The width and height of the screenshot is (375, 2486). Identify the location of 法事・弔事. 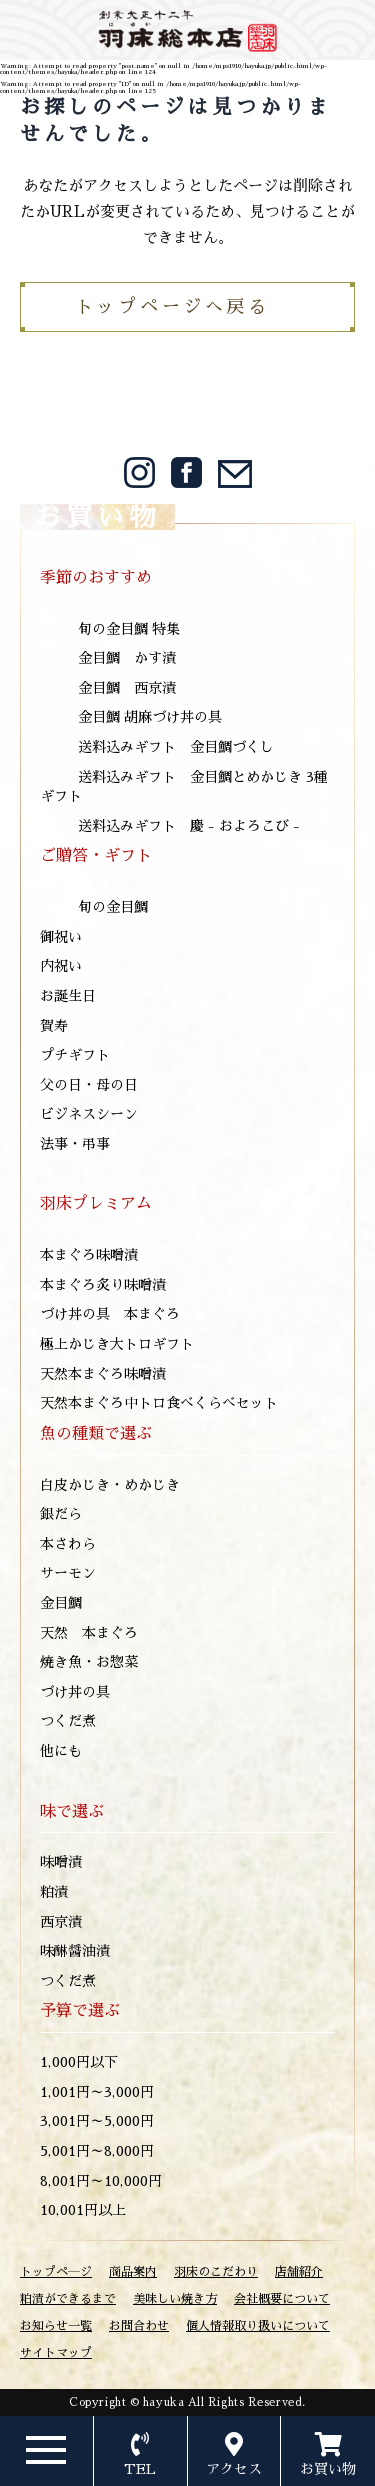
(75, 1144).